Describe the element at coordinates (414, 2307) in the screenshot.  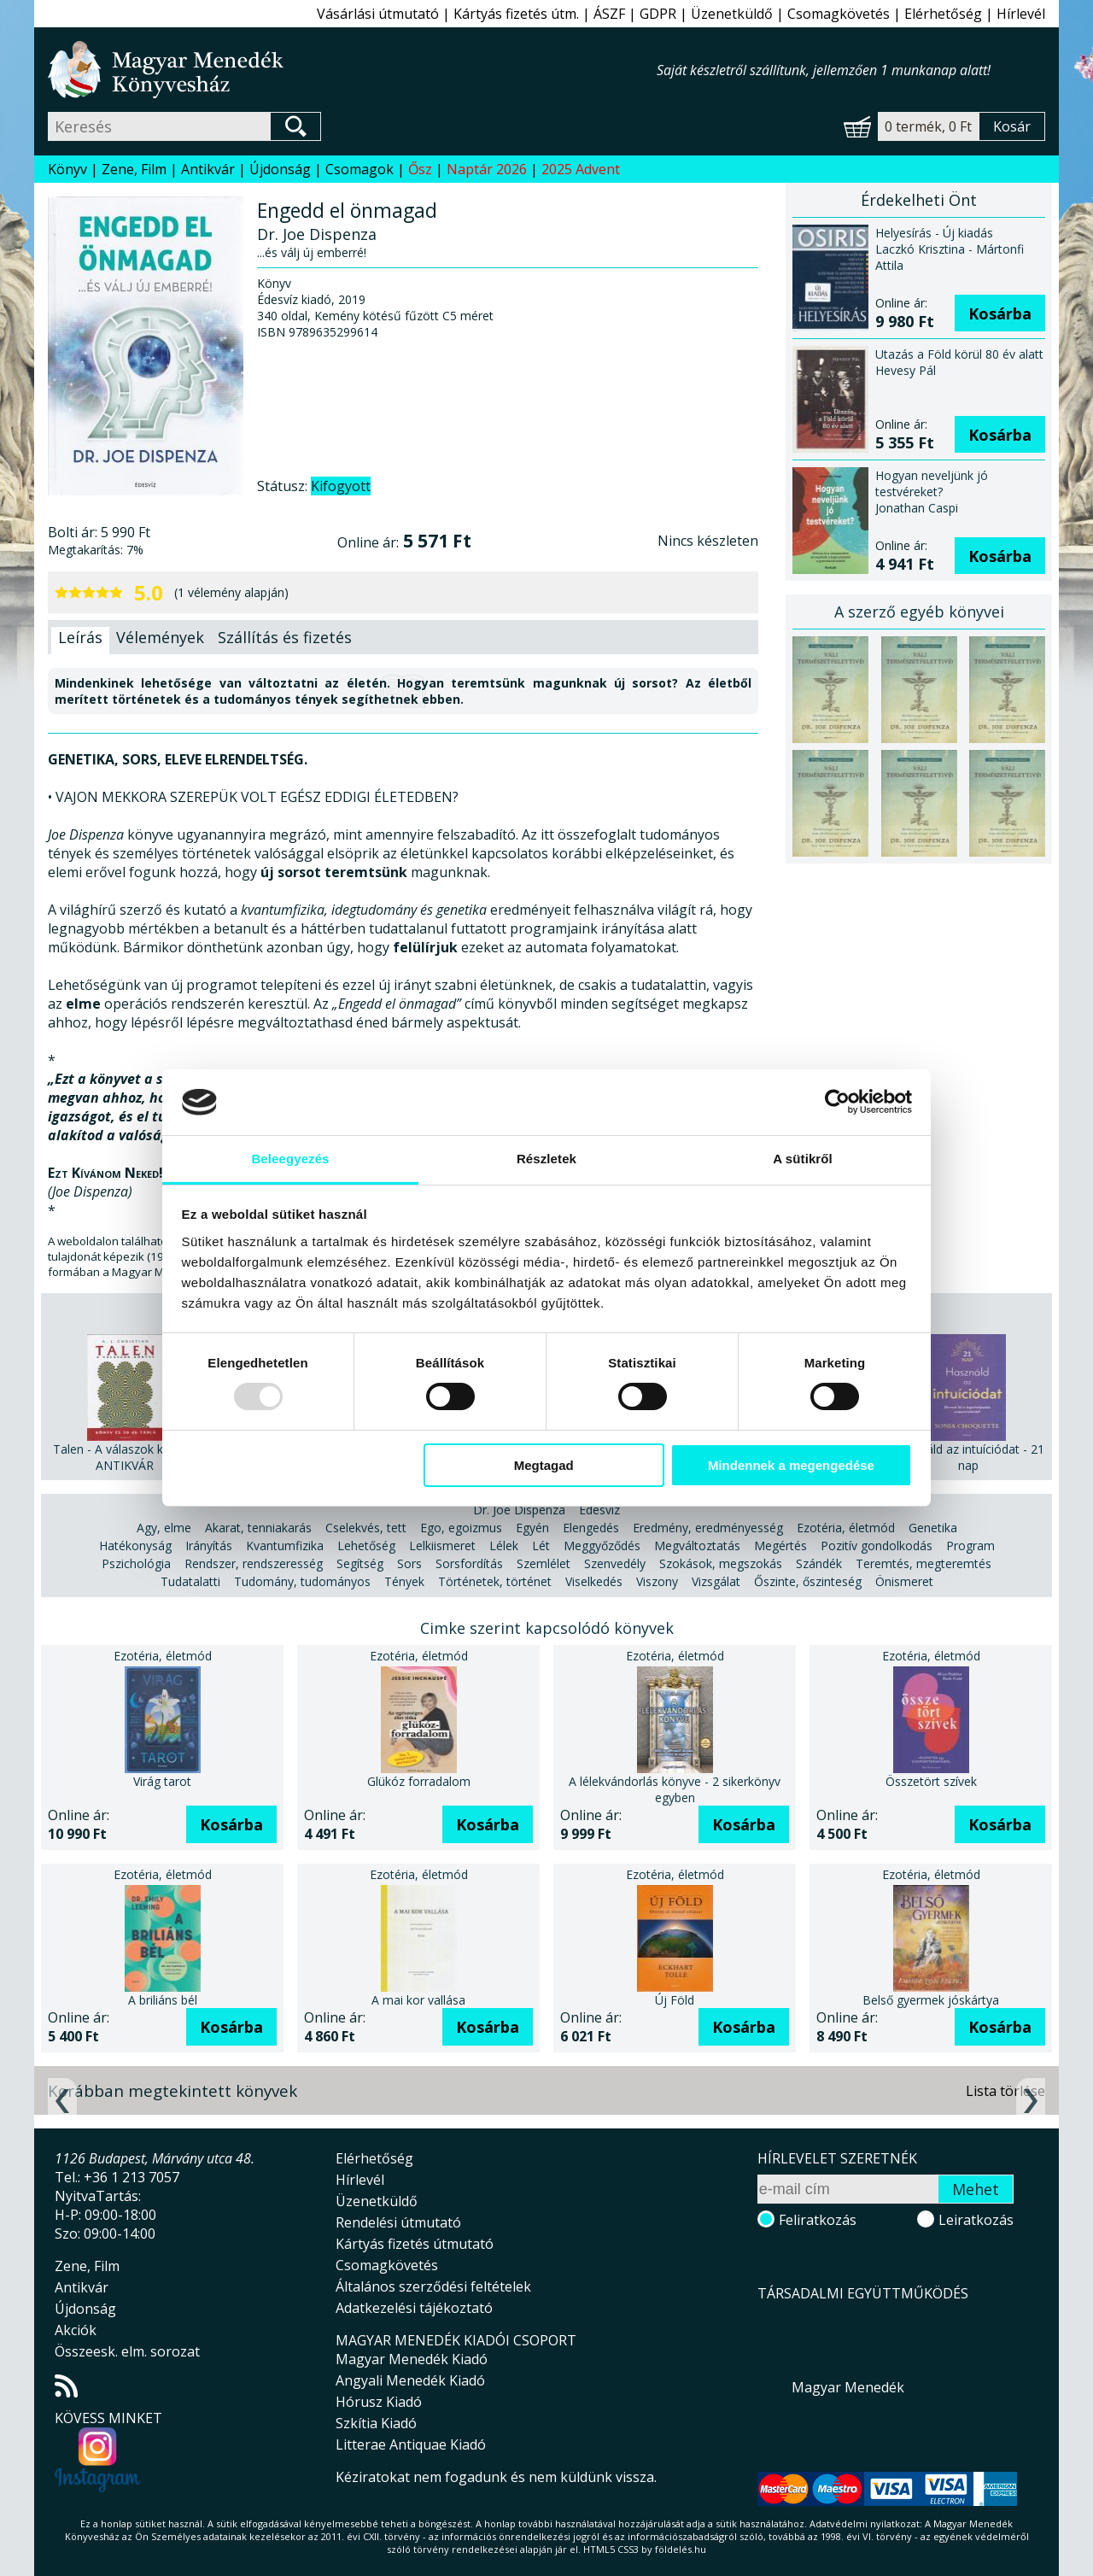
I see `Adatkezelési tájékoztató` at that location.